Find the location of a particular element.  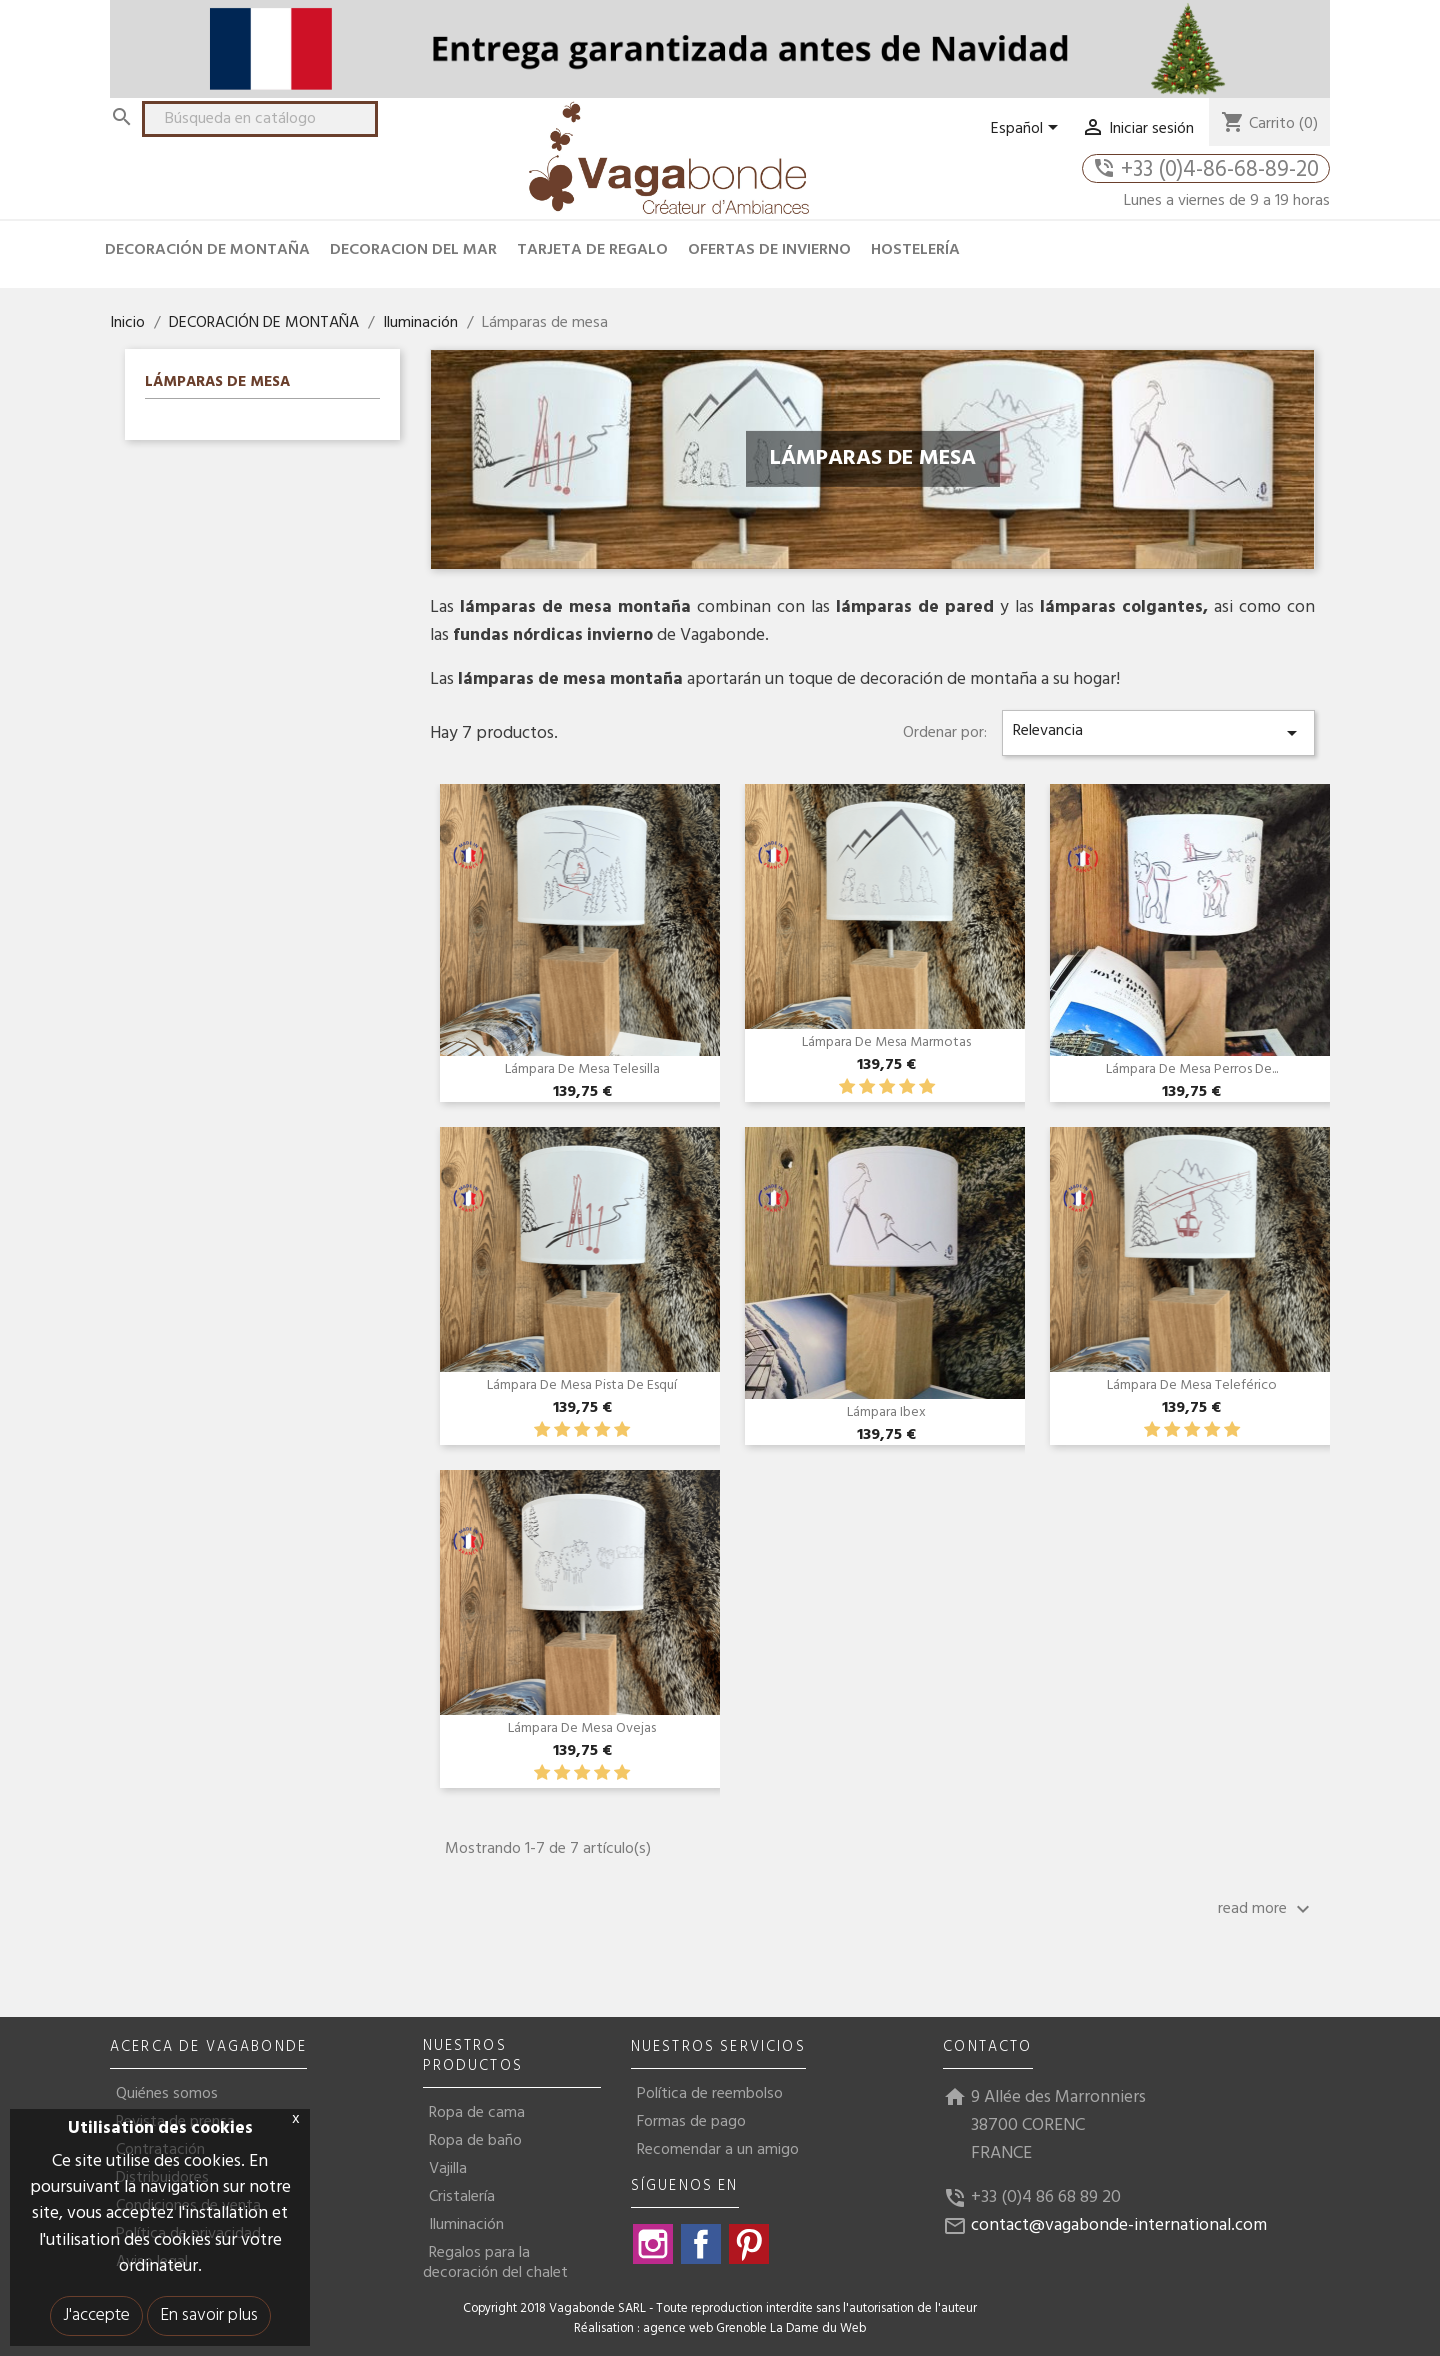

Facebook is located at coordinates (701, 2244).